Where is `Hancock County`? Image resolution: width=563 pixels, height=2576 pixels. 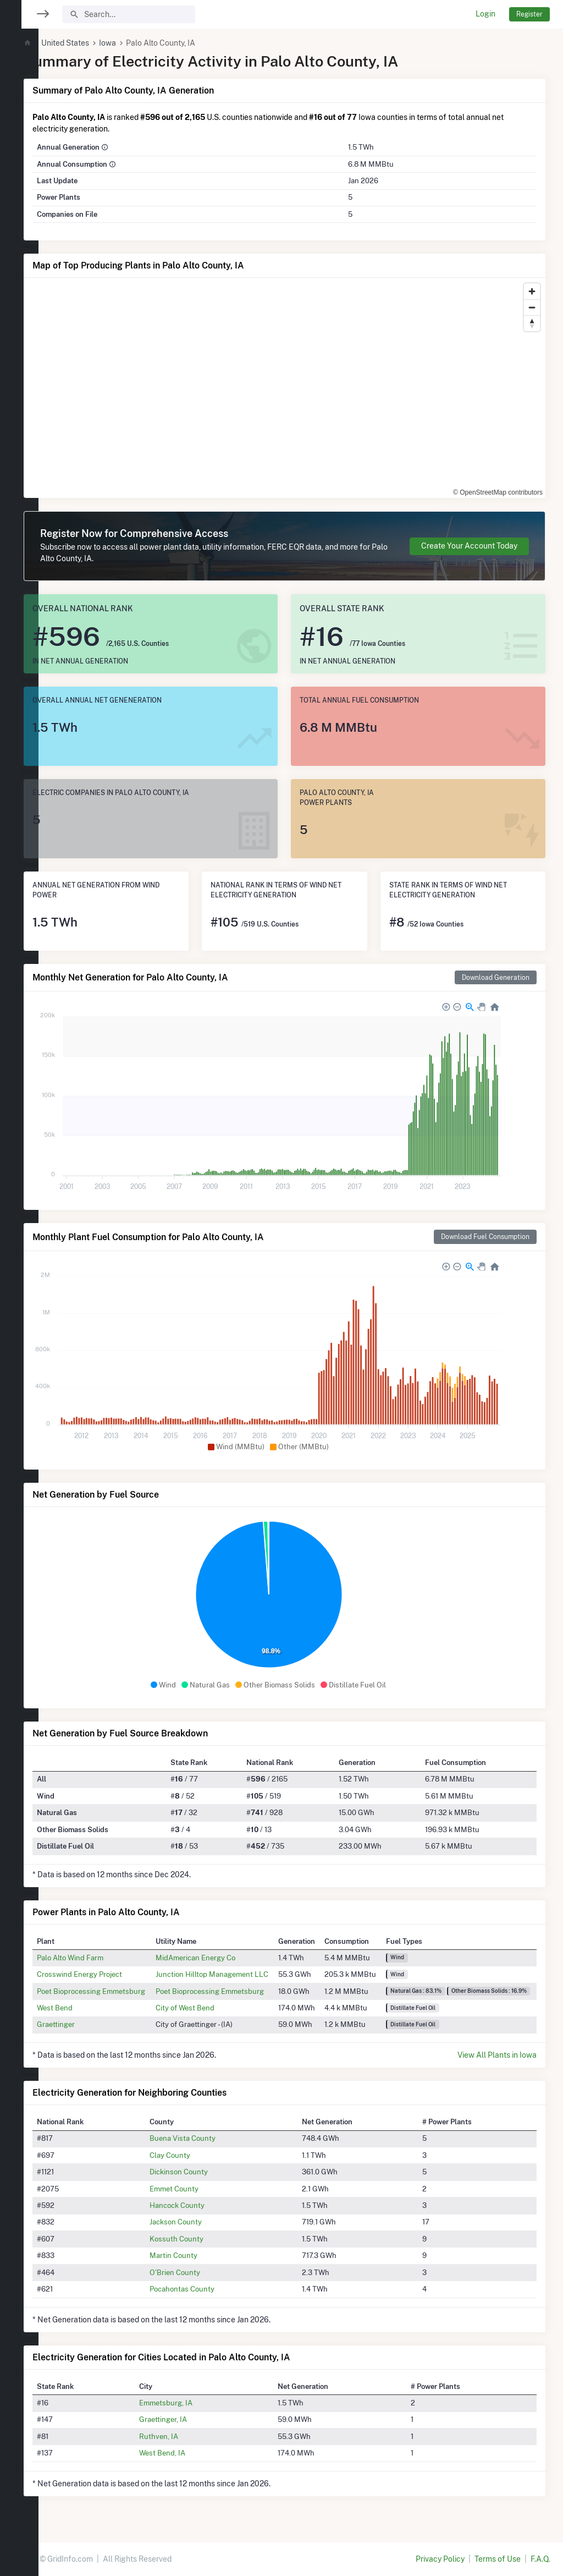 Hancock County is located at coordinates (202, 2205).